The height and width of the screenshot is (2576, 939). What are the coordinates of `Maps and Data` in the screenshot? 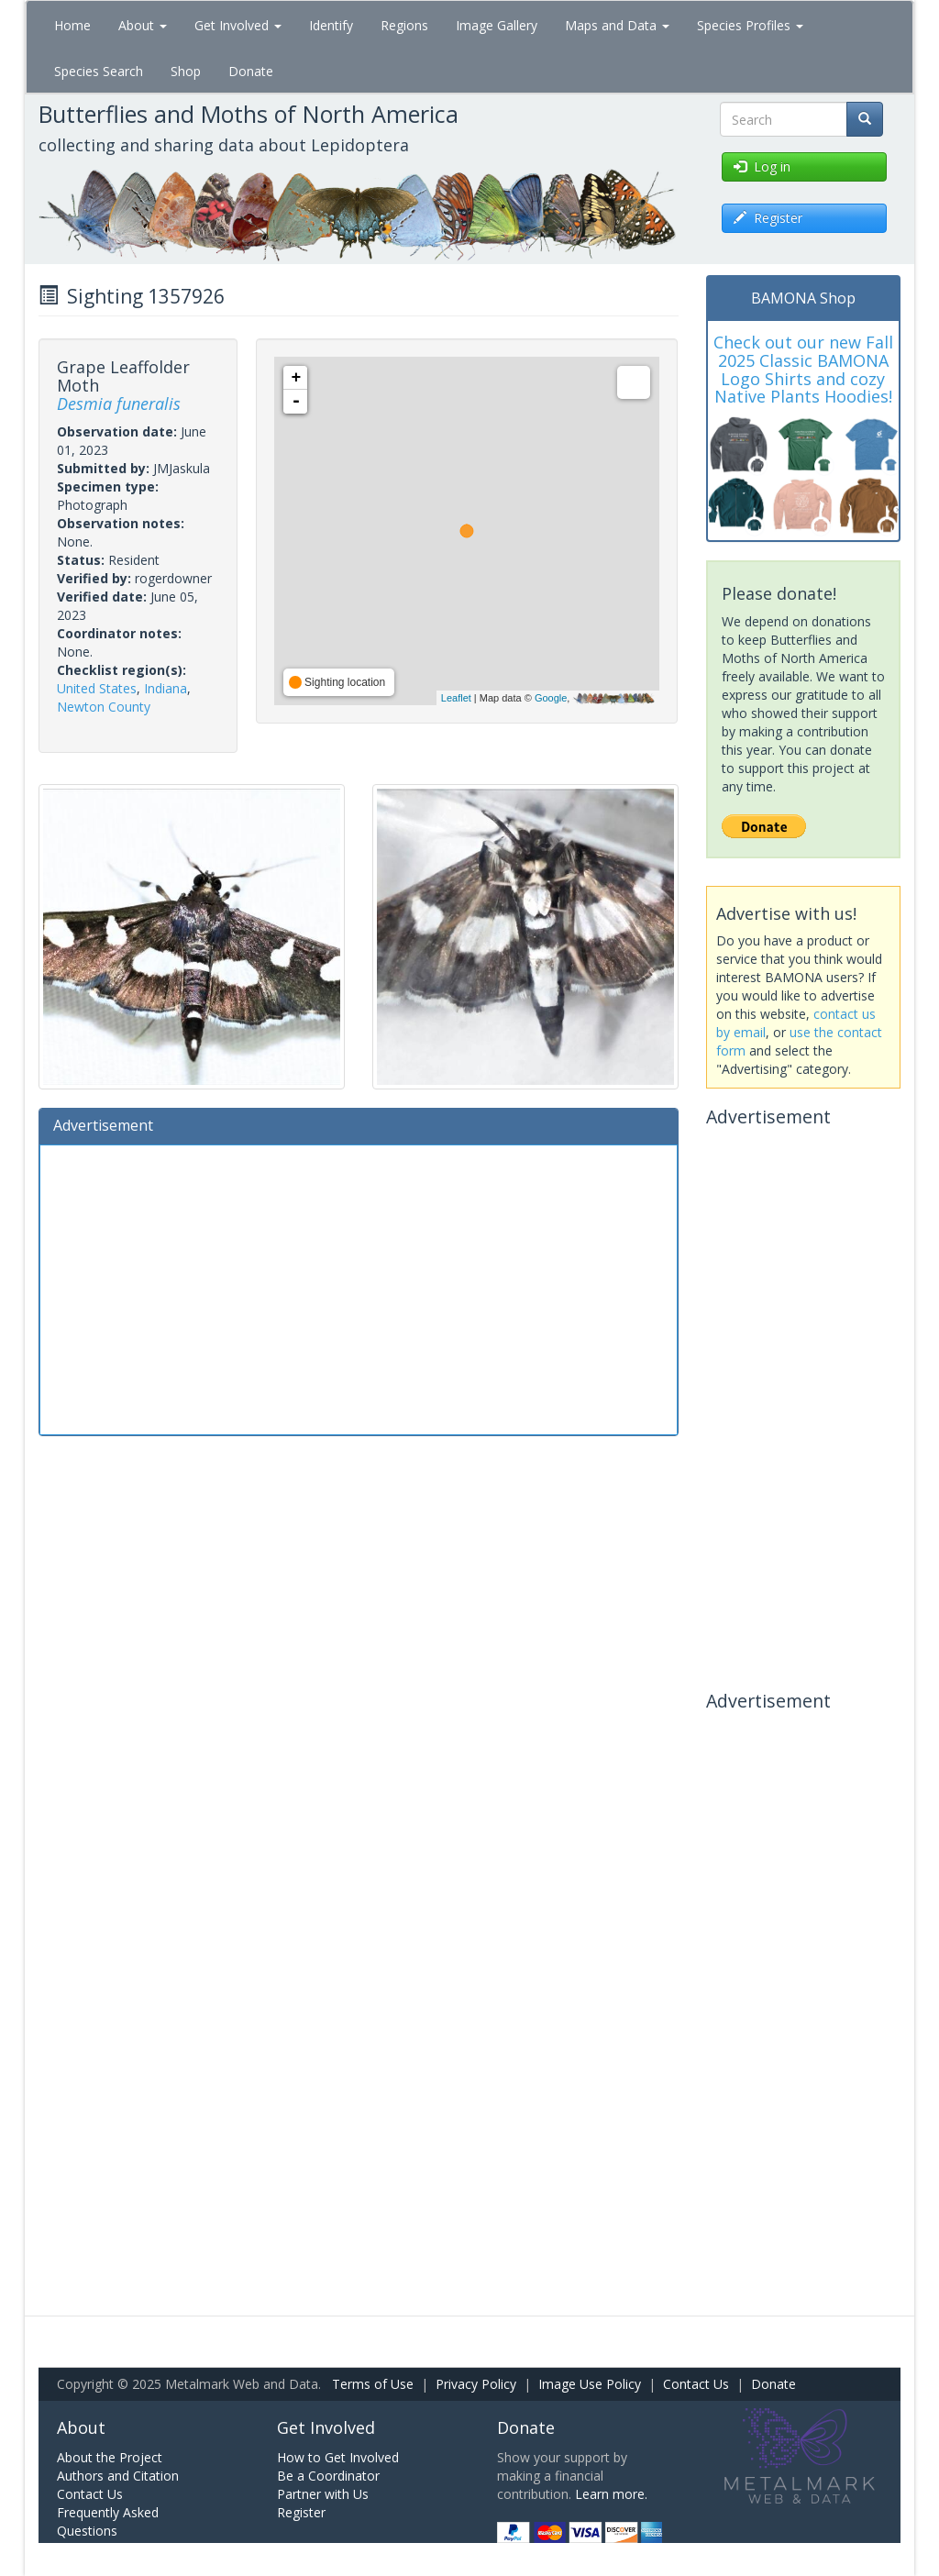 It's located at (617, 25).